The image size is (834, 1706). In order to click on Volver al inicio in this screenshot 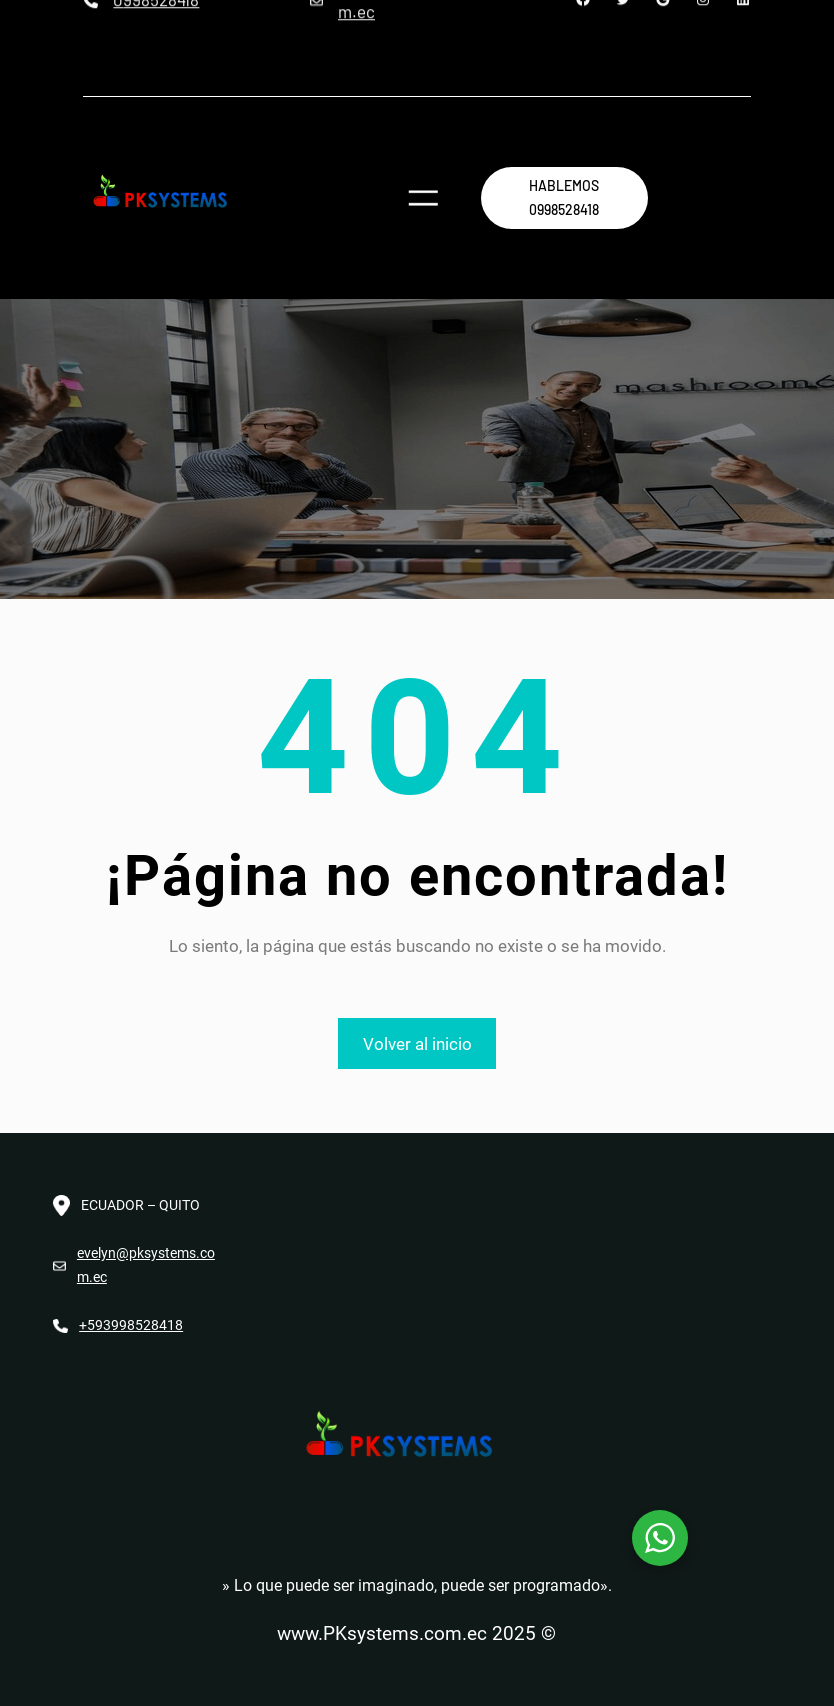, I will do `click(417, 1044)`.